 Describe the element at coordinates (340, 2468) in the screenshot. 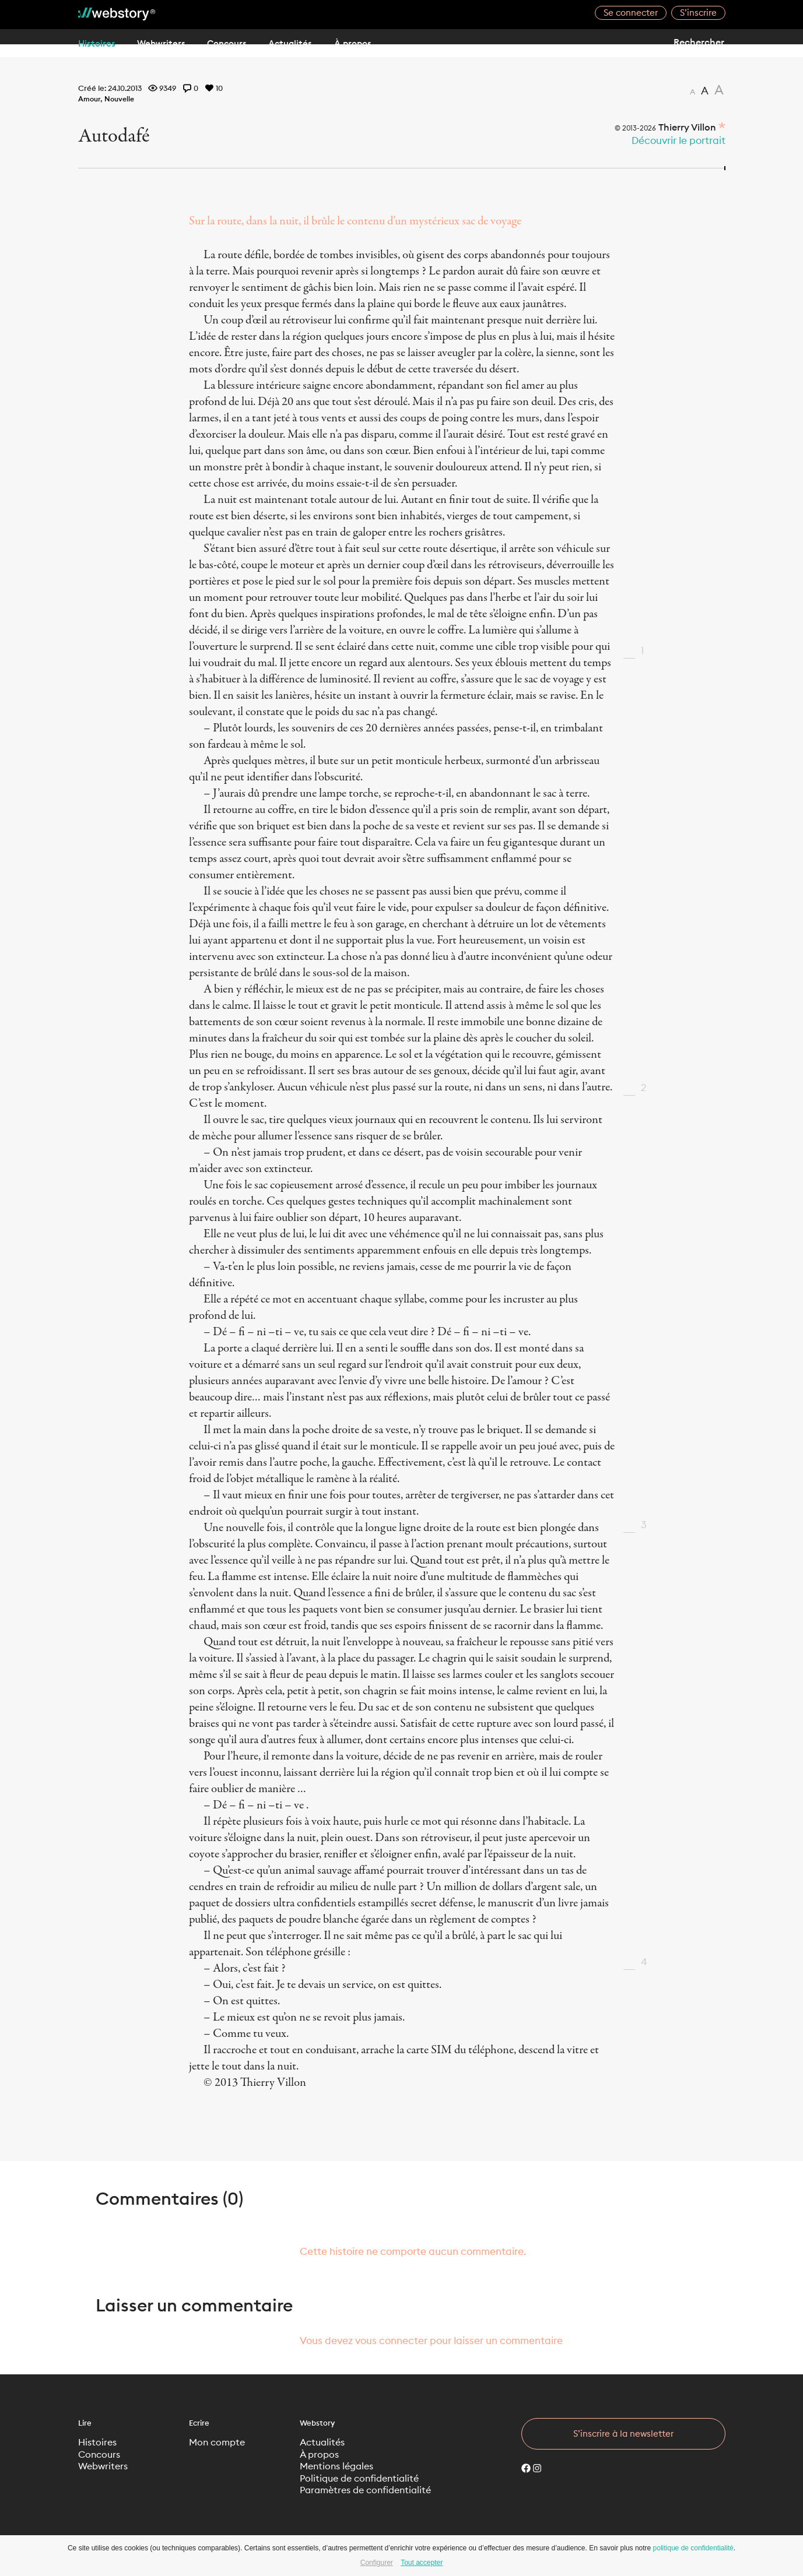

I see `Mentions légales` at that location.